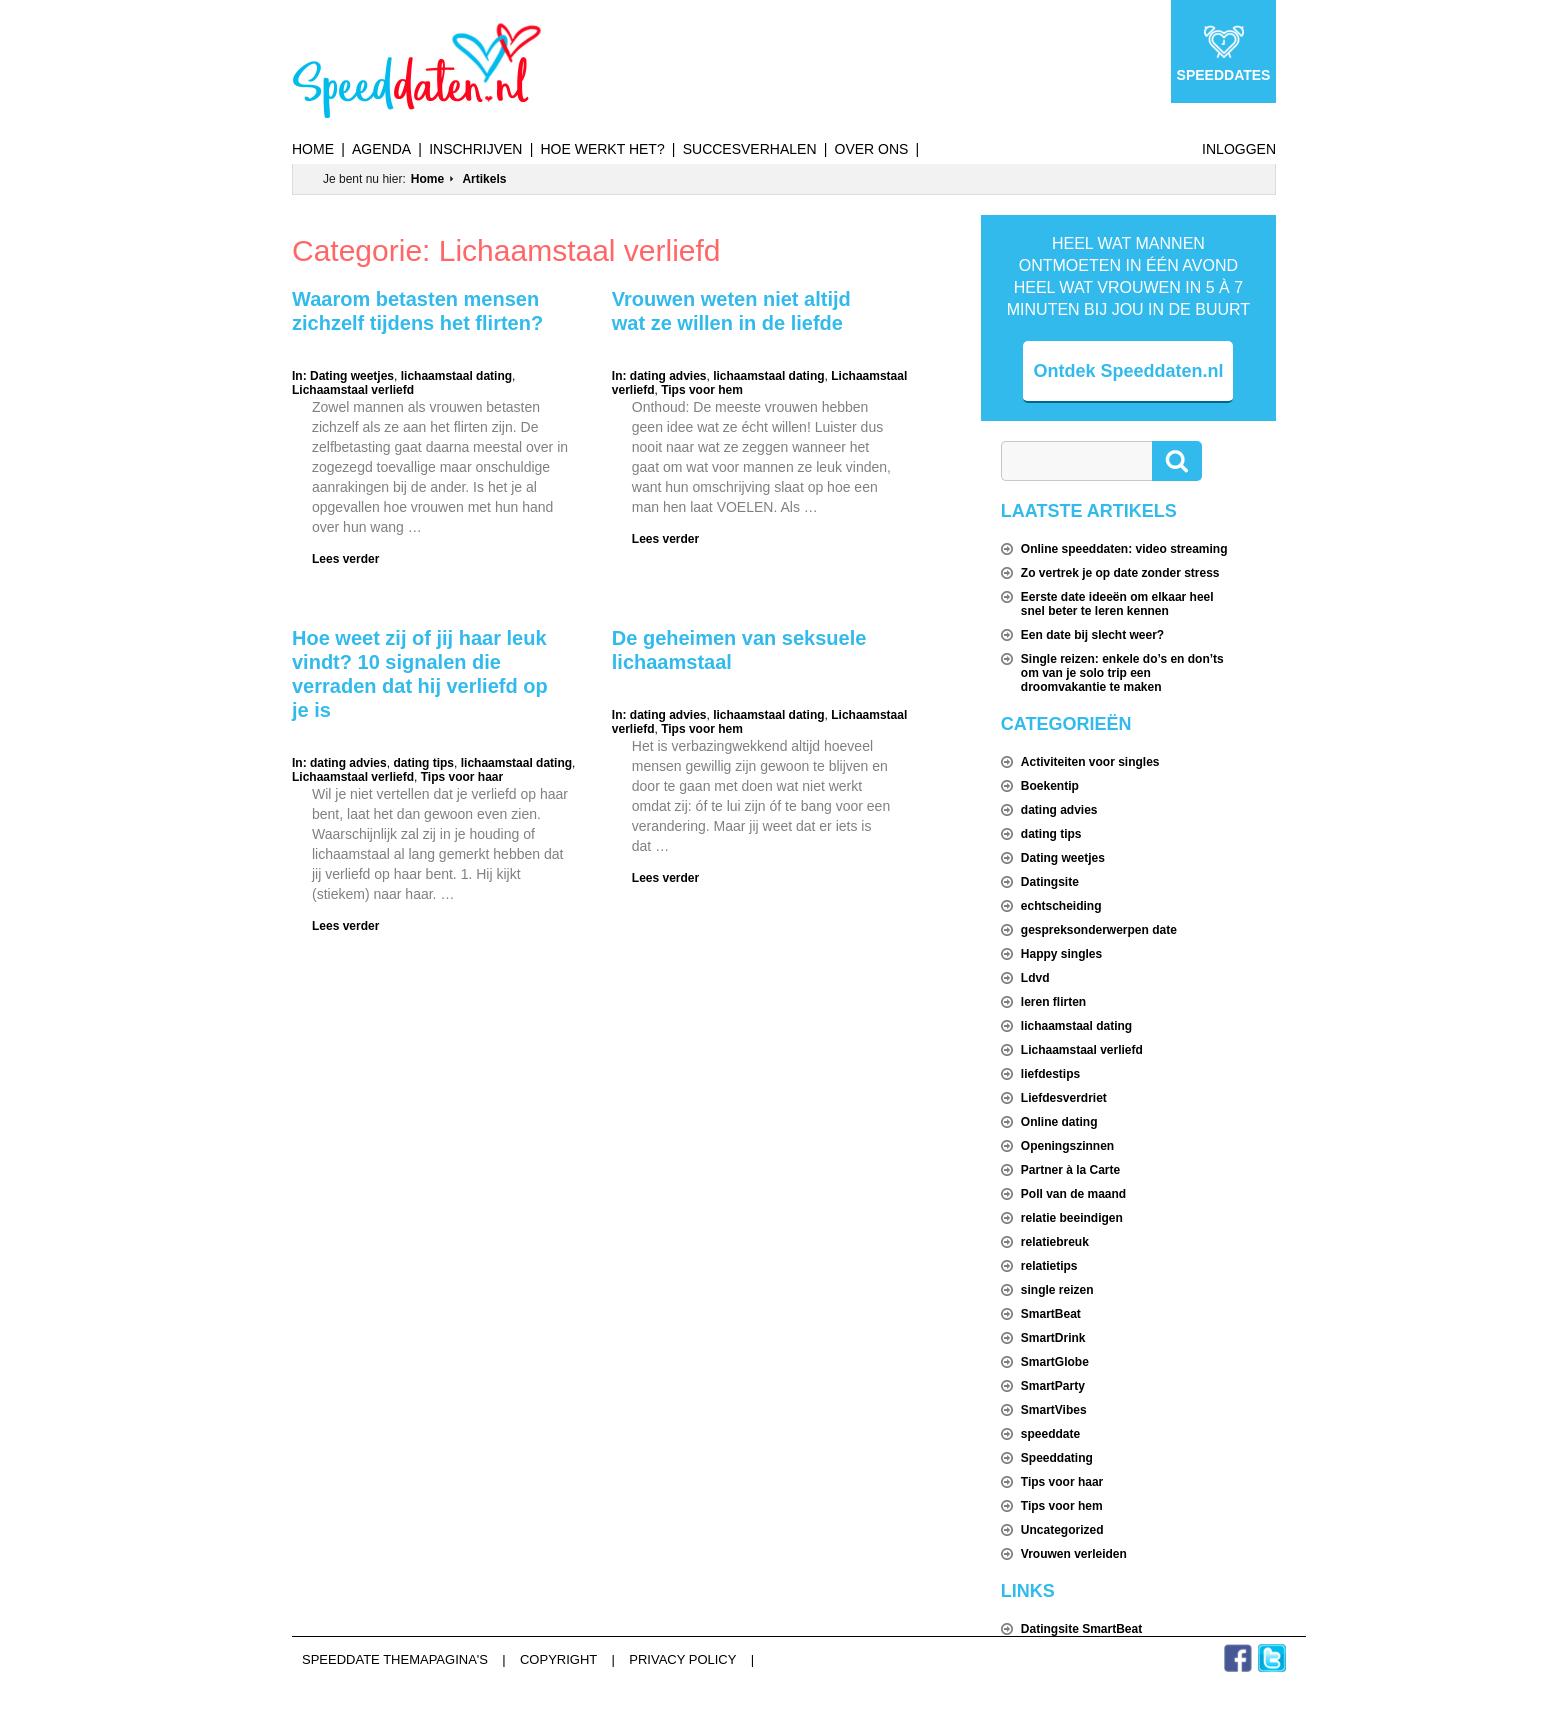 Image resolution: width=1568 pixels, height=1718 pixels. I want to click on Datingsite SmartBeat, so click(1081, 1629).